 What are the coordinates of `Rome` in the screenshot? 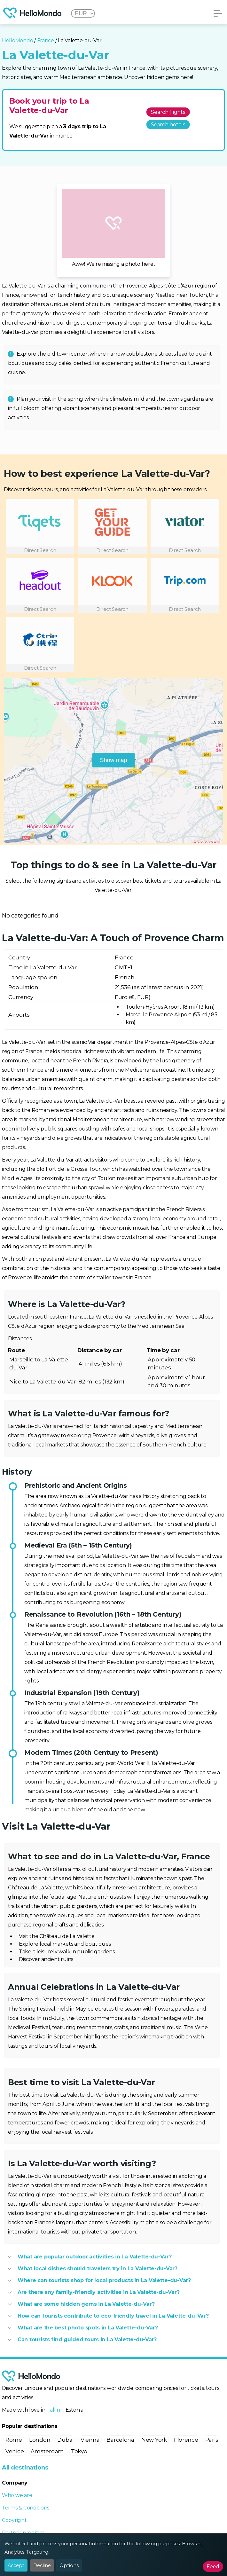 It's located at (13, 2440).